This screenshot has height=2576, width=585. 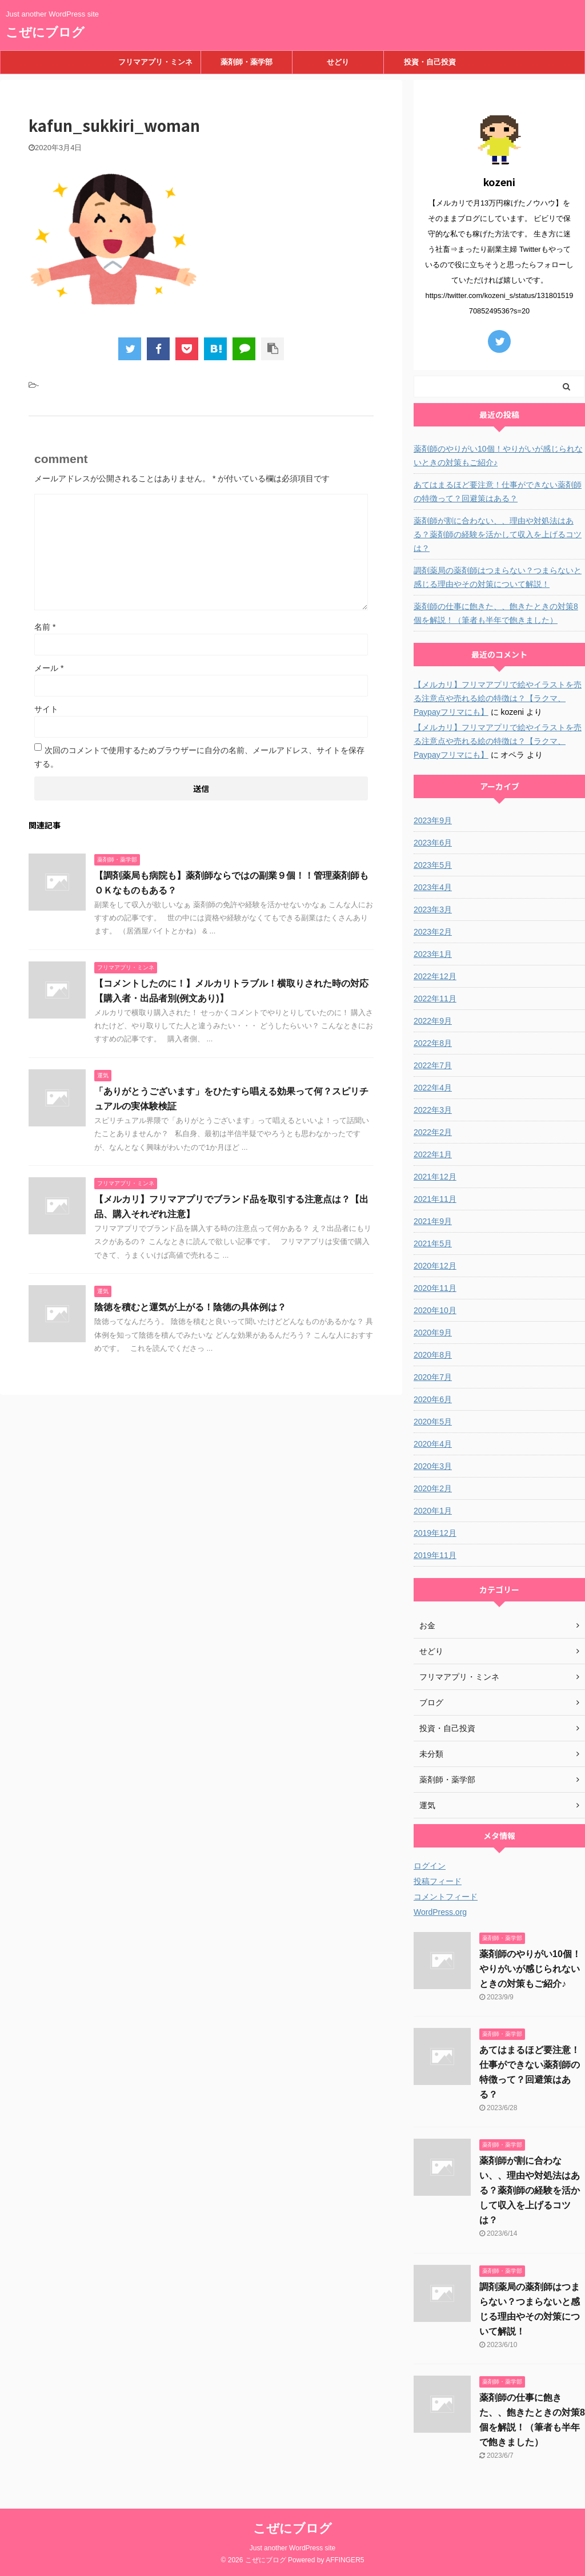 What do you see at coordinates (155, 62) in the screenshot?
I see `フリマアプリ・ミンネ` at bounding box center [155, 62].